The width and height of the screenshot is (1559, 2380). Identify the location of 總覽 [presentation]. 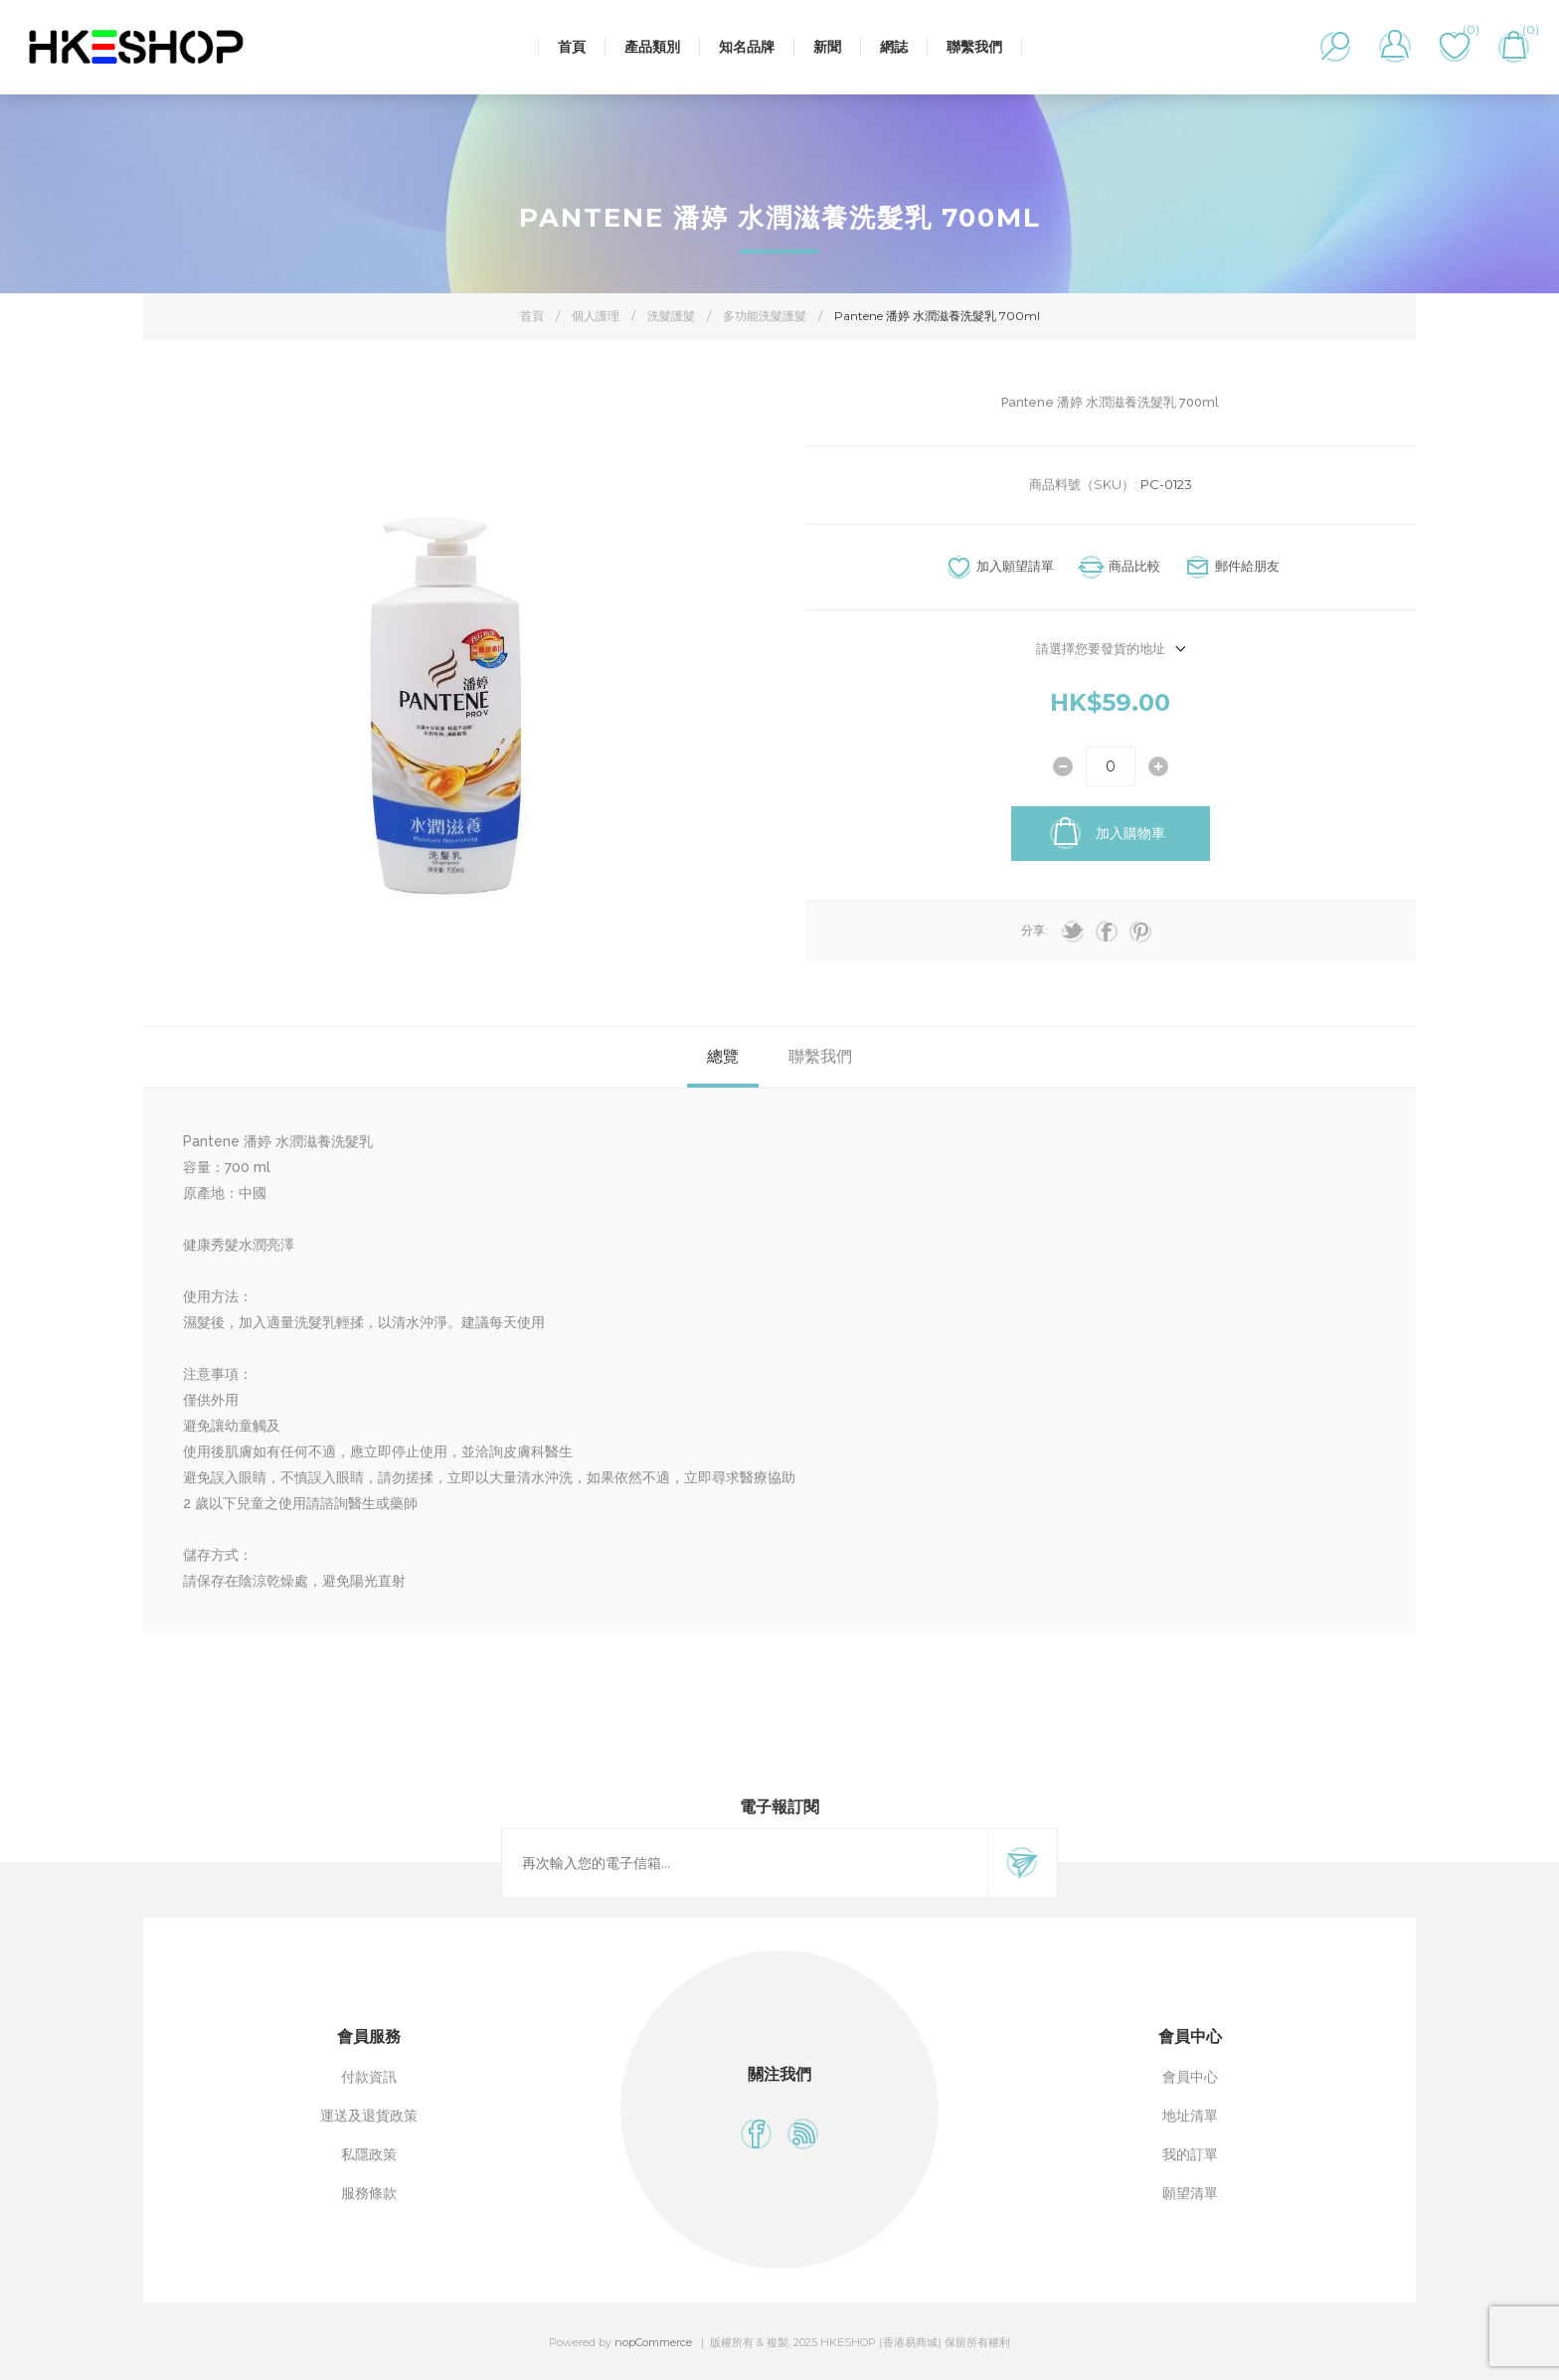
(723, 1056).